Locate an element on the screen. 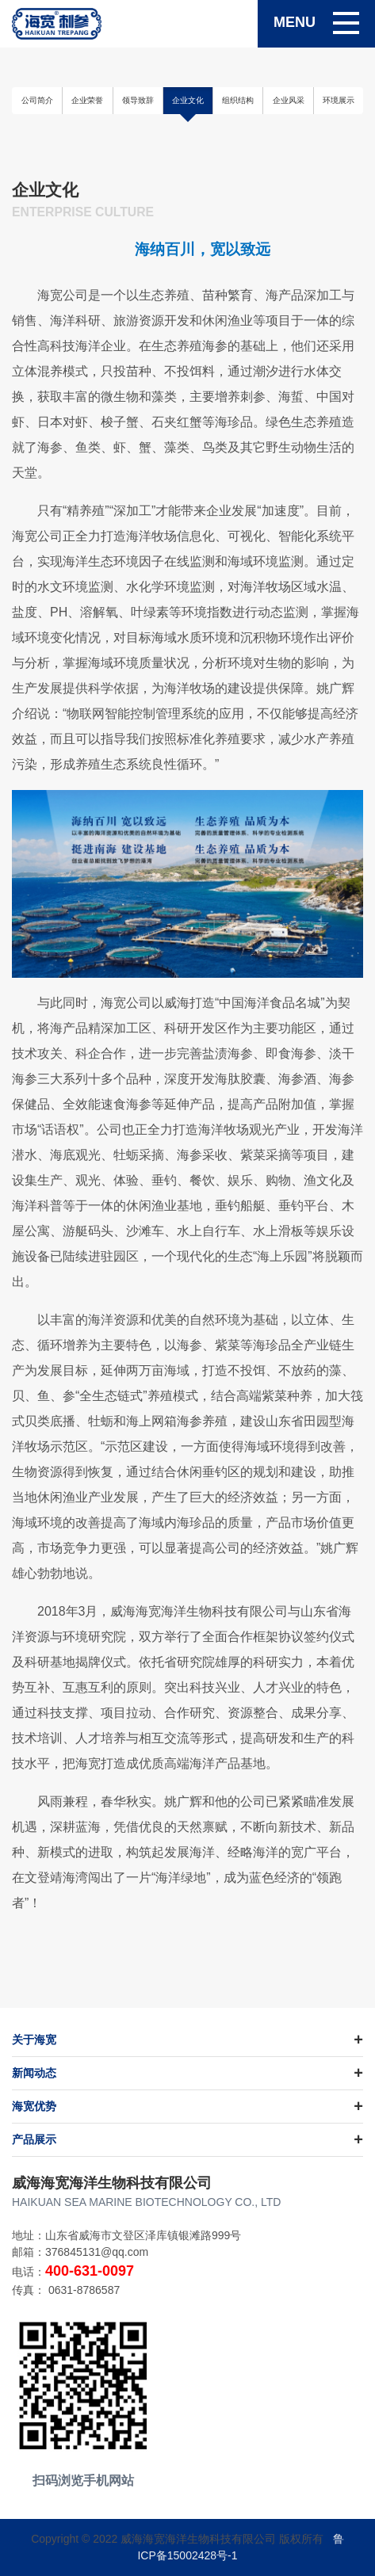 This screenshot has width=375, height=2576. 环境展示 is located at coordinates (338, 100).